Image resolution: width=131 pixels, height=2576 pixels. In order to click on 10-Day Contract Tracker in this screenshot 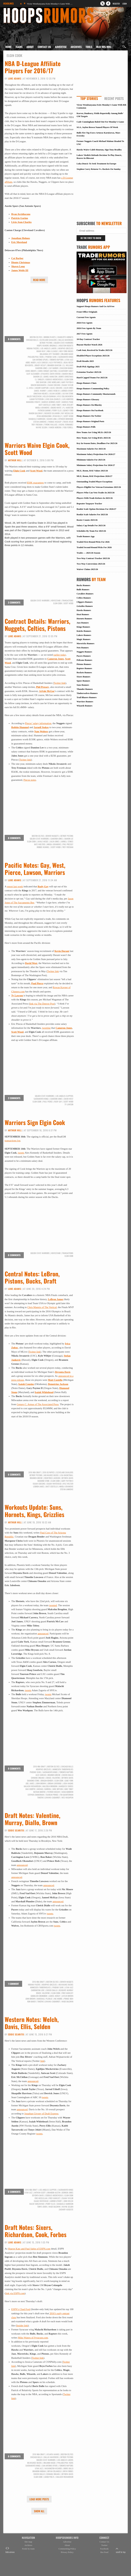, I will do `click(88, 339)`.